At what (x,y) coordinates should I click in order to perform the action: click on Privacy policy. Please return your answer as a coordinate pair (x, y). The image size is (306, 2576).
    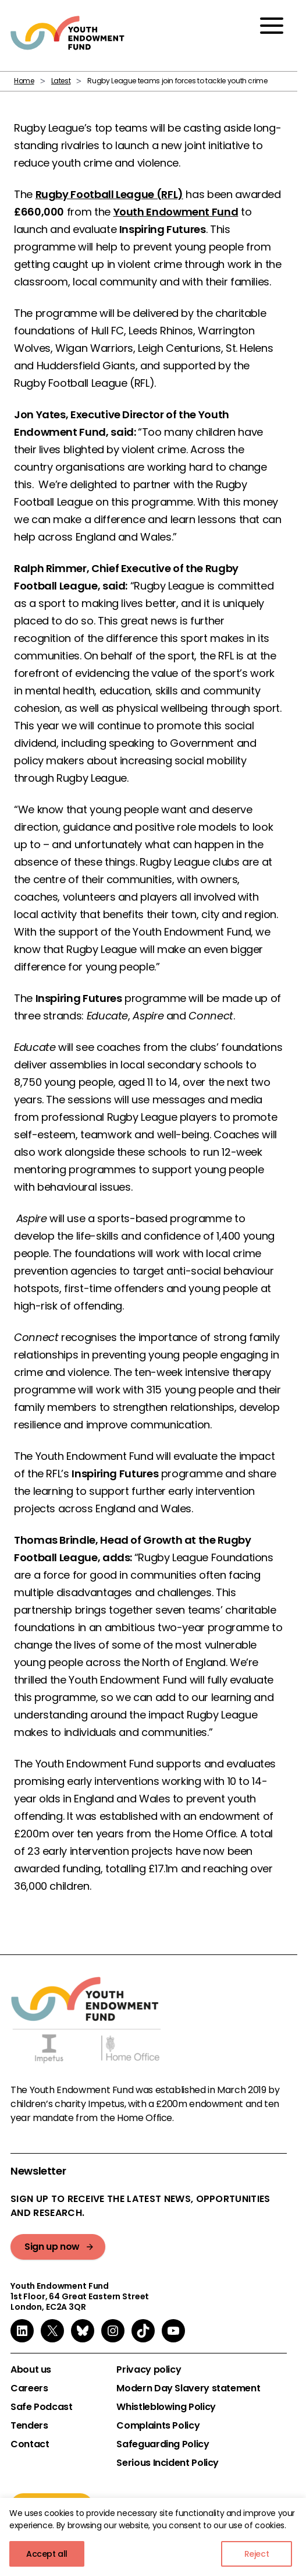
    Looking at the image, I should click on (148, 2370).